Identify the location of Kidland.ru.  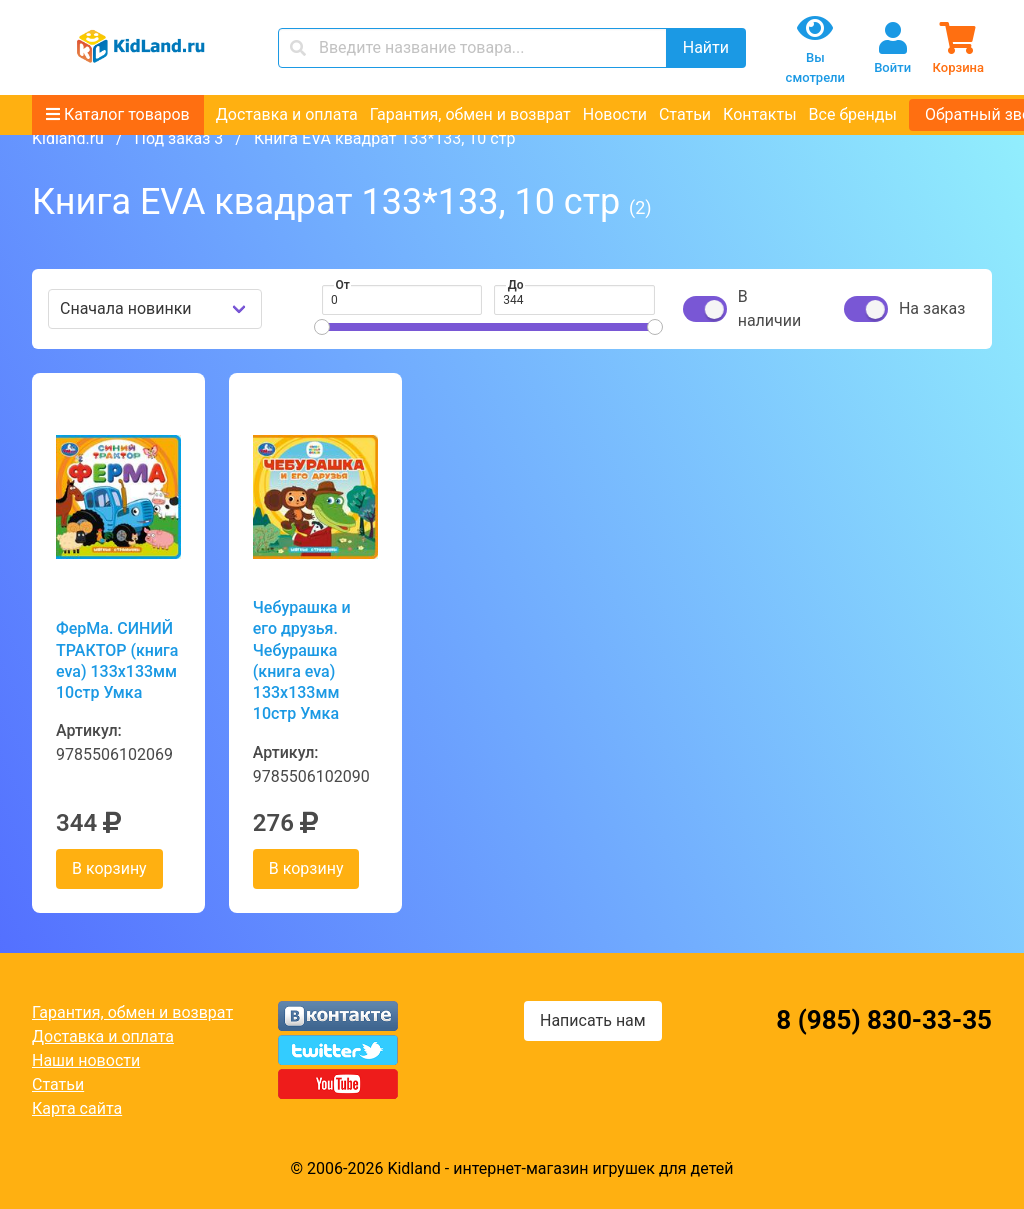
(68, 138).